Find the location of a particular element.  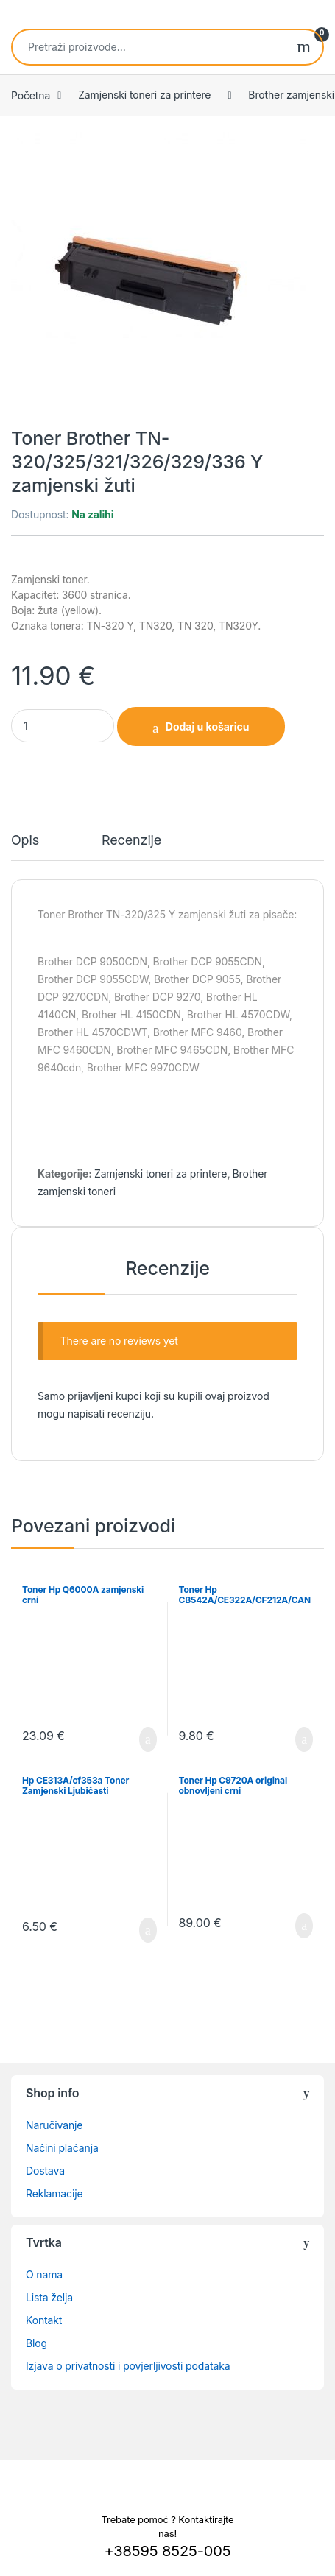

Kontakt is located at coordinates (44, 2320).